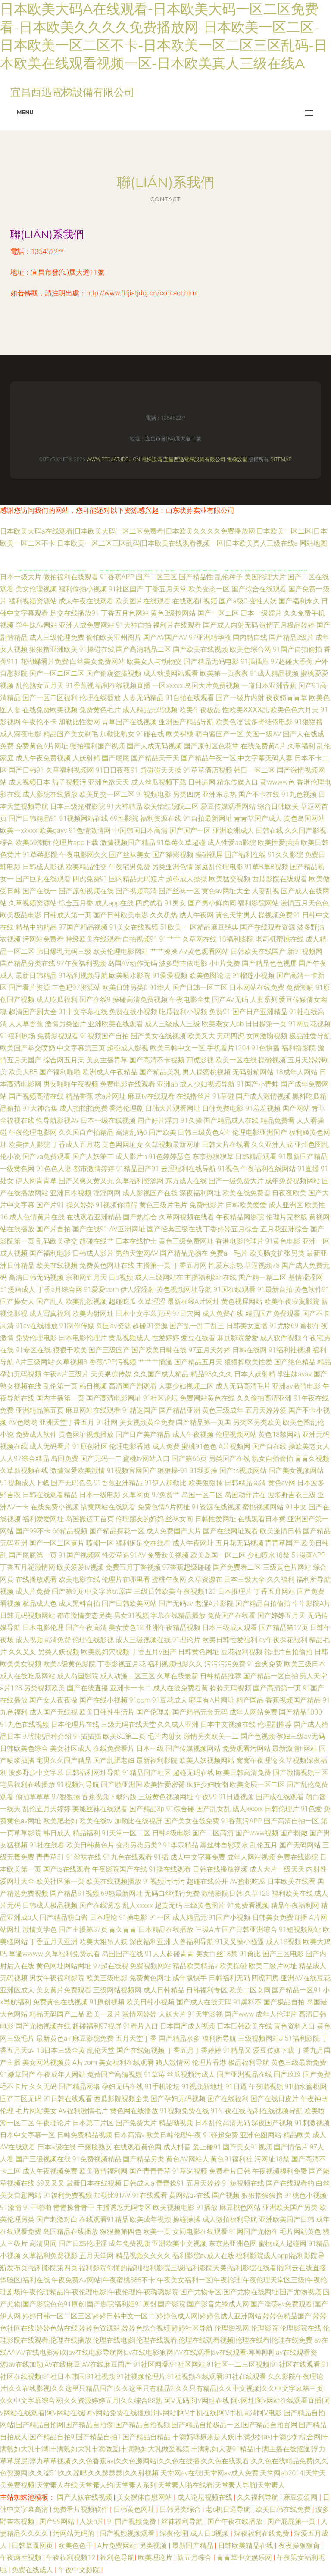 The image size is (331, 2576). Describe the element at coordinates (61, 2074) in the screenshot. I see `午夜成年人网站` at that location.